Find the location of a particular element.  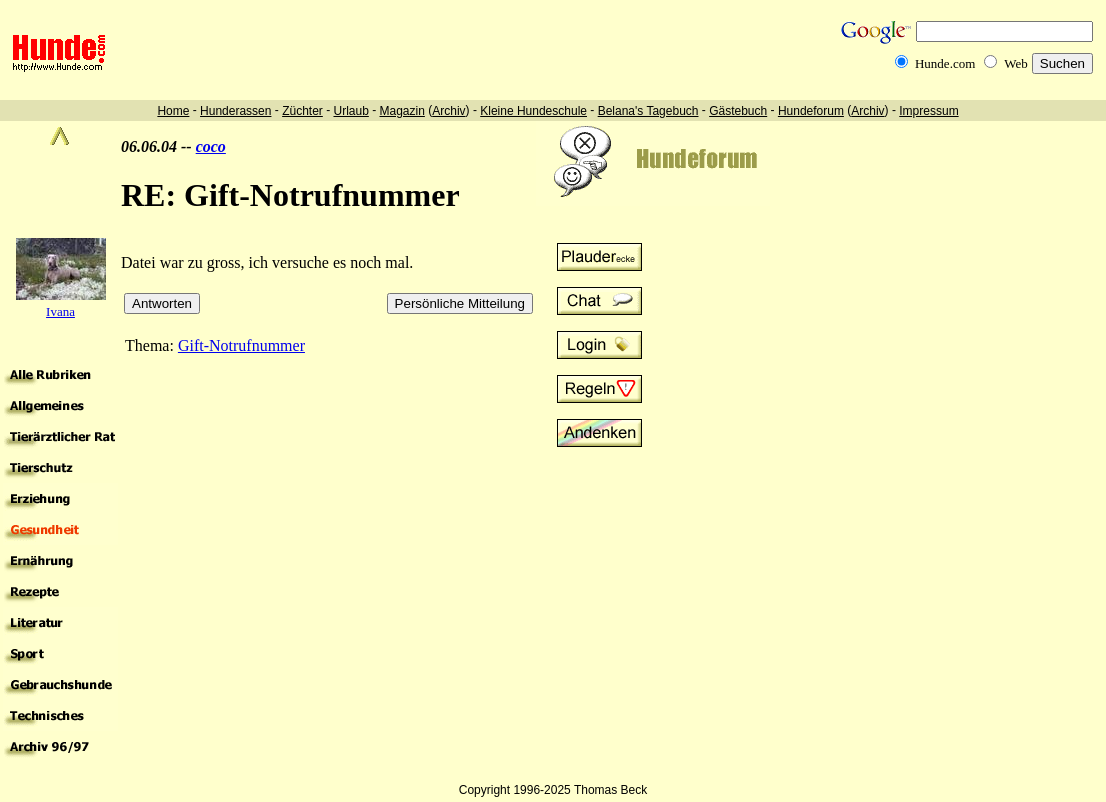

coco is located at coordinates (211, 146).